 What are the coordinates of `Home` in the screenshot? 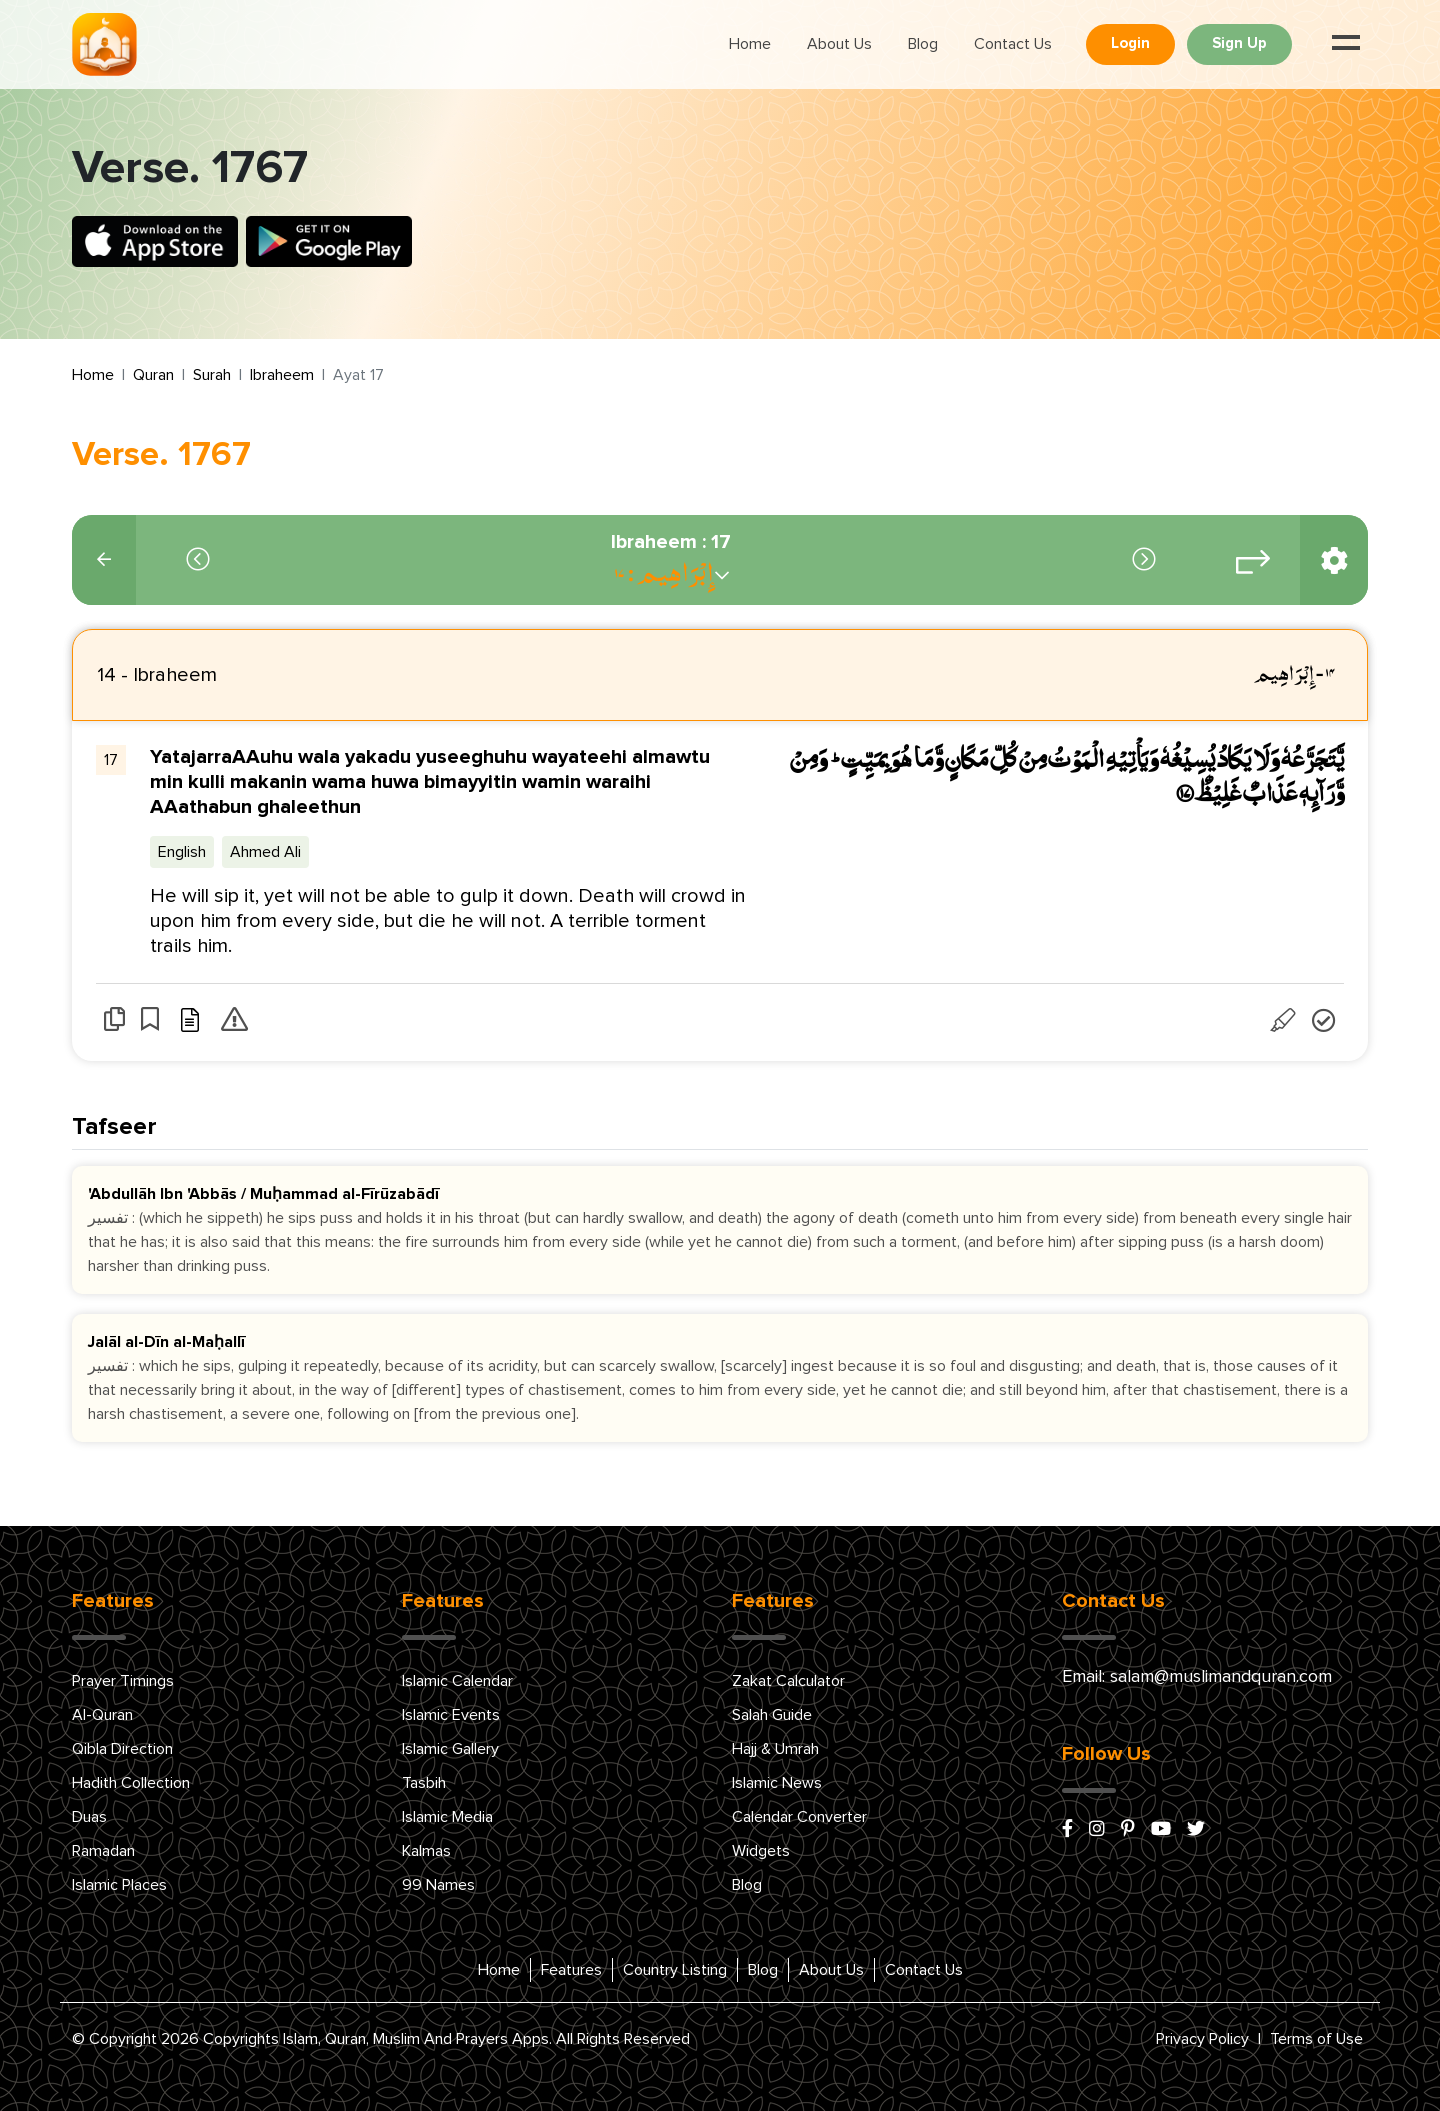 It's located at (750, 44).